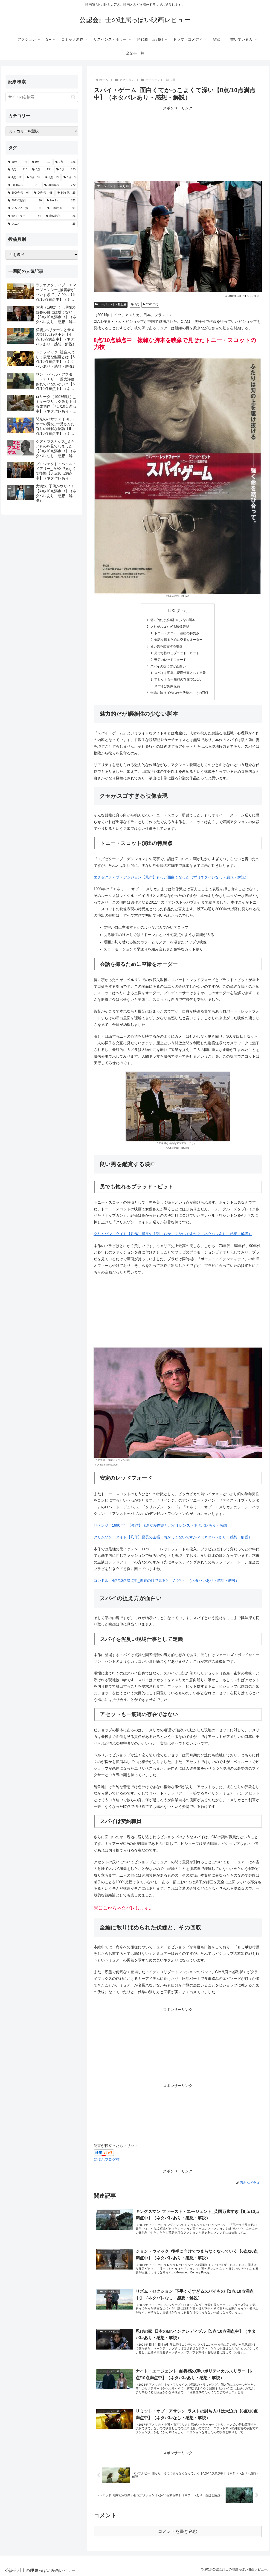  What do you see at coordinates (166, 1581) in the screenshot?
I see `コンドル【4点/10点満点中_現在の目で見るとしんどい】（ネタバレあり・感想・解説） [コンドル【4点/10点満点中_現在の目で見るとしんどい】（ネタバレあり・感想・解説） (新しいタブで開く)]` at bounding box center [166, 1581].